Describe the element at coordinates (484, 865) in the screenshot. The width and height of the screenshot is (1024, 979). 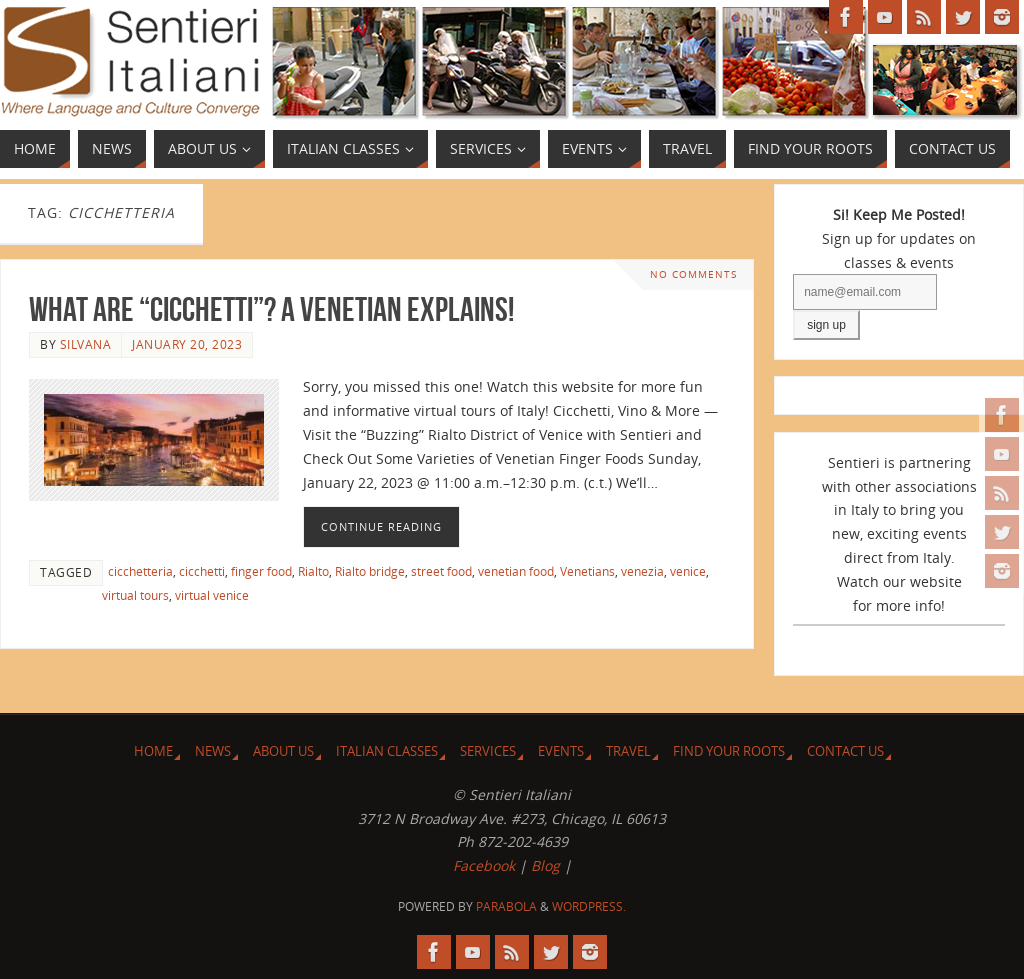
I see `Facebook` at that location.